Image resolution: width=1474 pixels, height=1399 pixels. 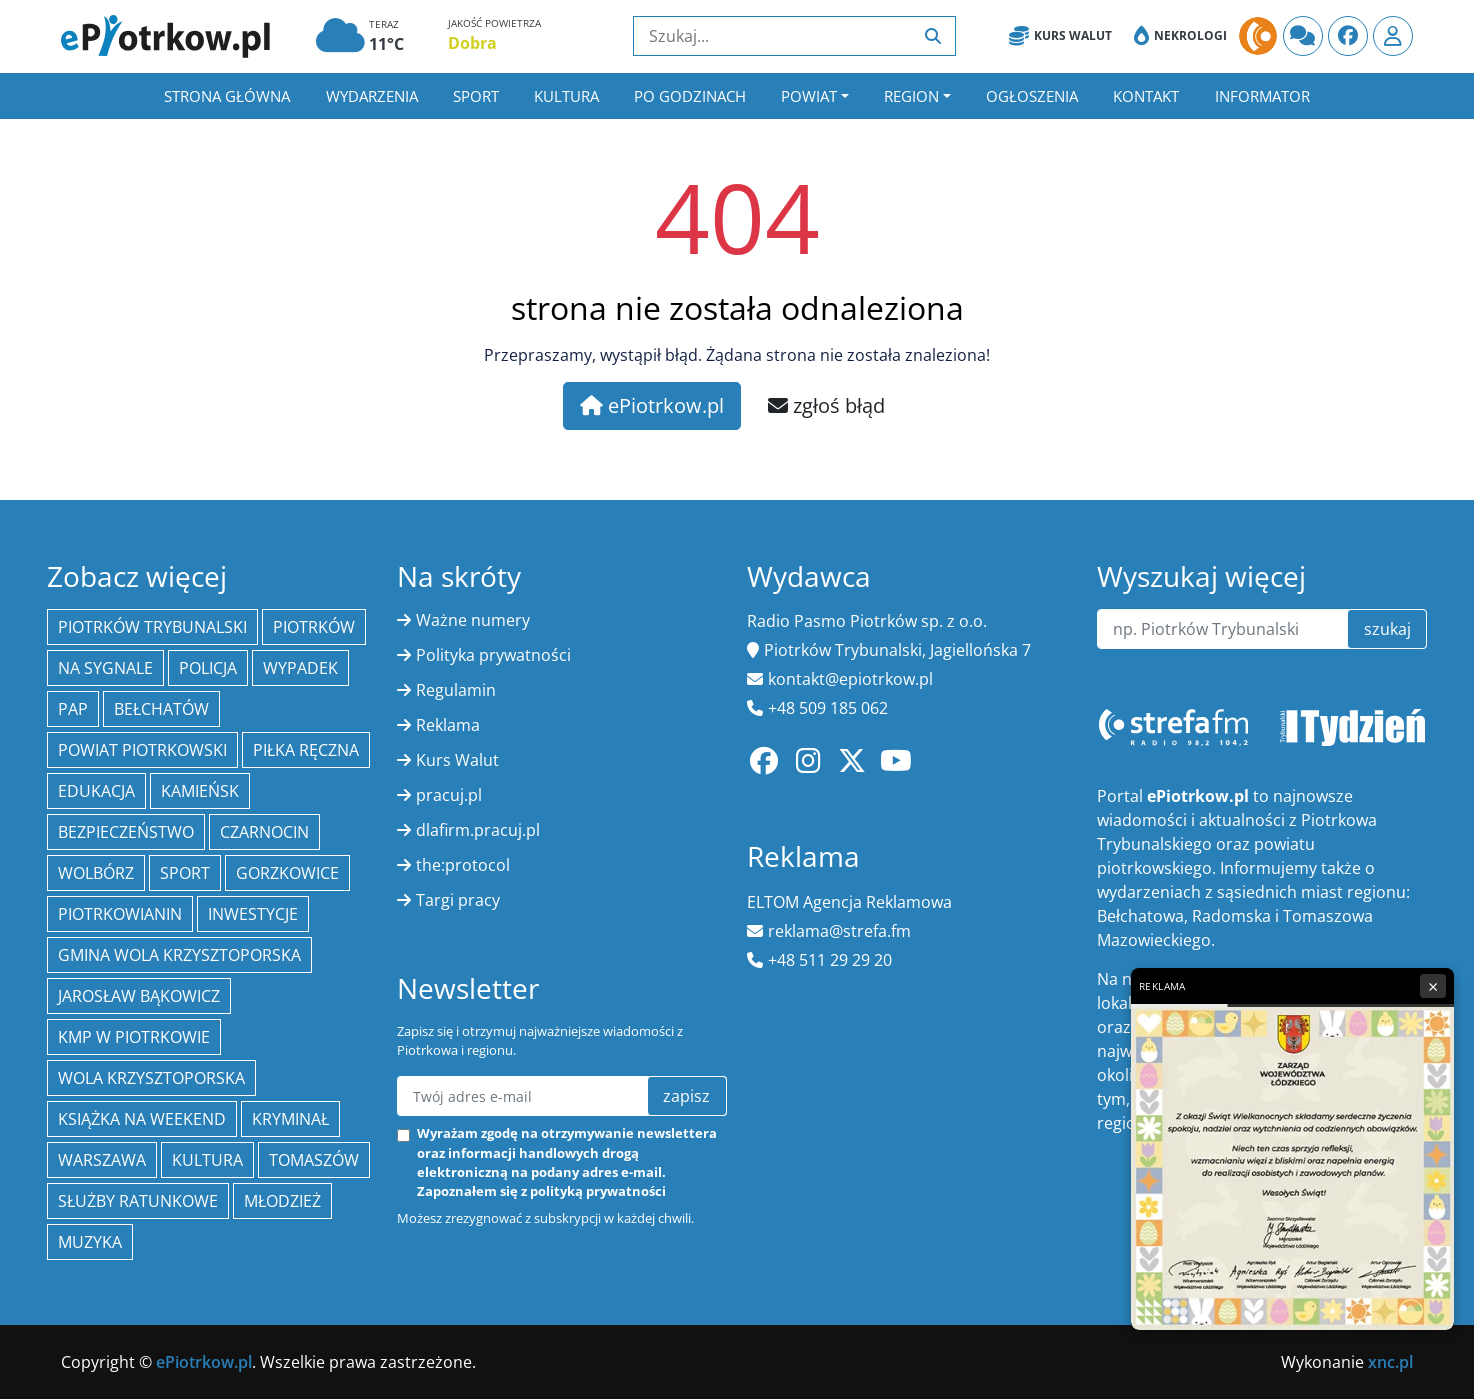 What do you see at coordinates (120, 914) in the screenshot?
I see `Piotrkowianin` at bounding box center [120, 914].